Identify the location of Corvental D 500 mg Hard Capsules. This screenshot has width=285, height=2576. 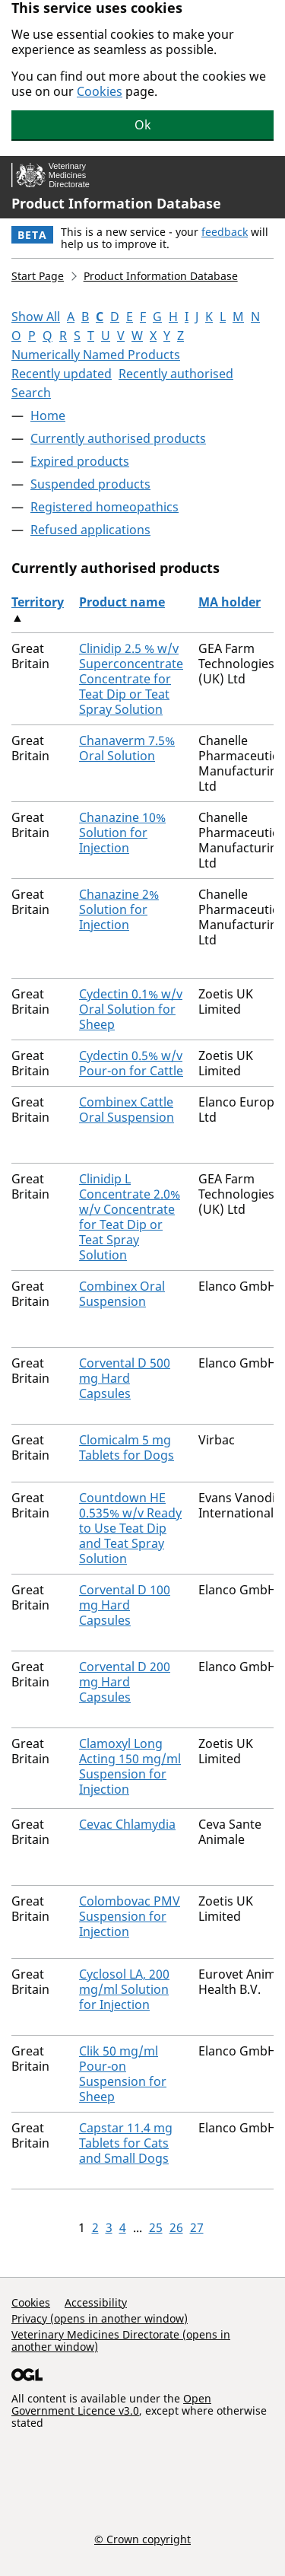
(124, 1378).